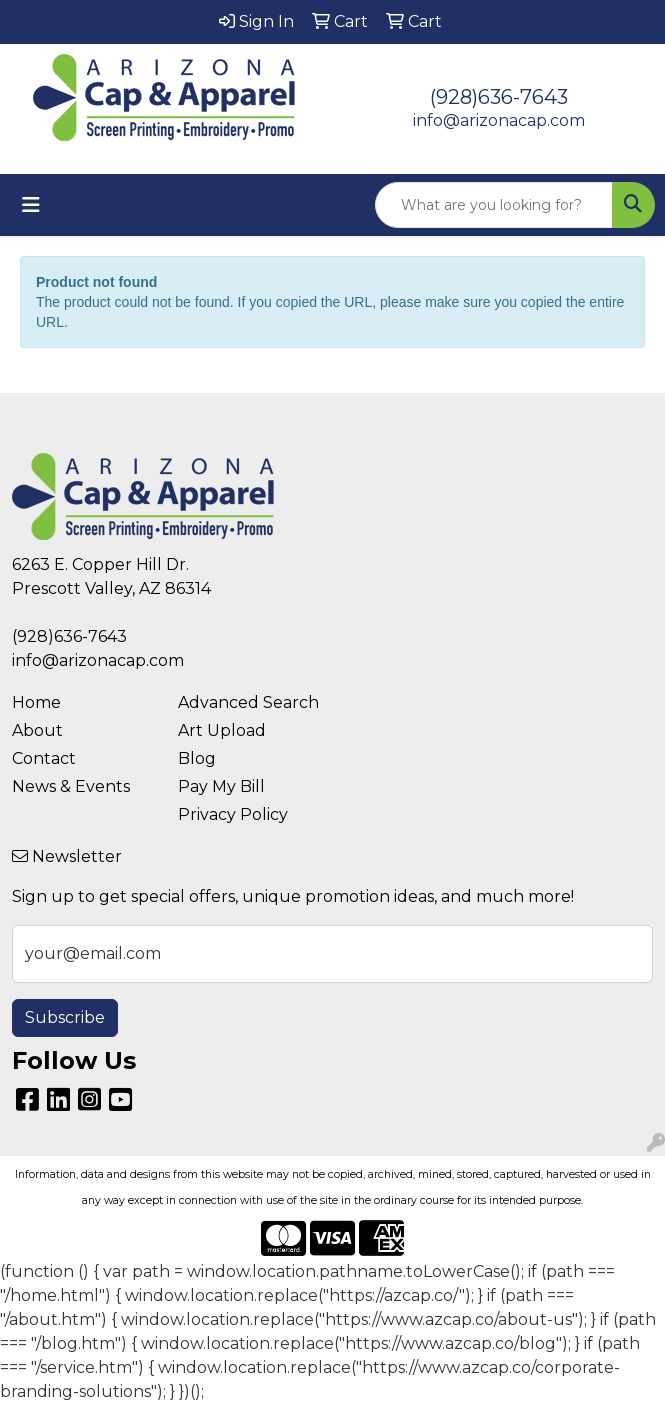  Describe the element at coordinates (65, 1017) in the screenshot. I see `Subscribe` at that location.